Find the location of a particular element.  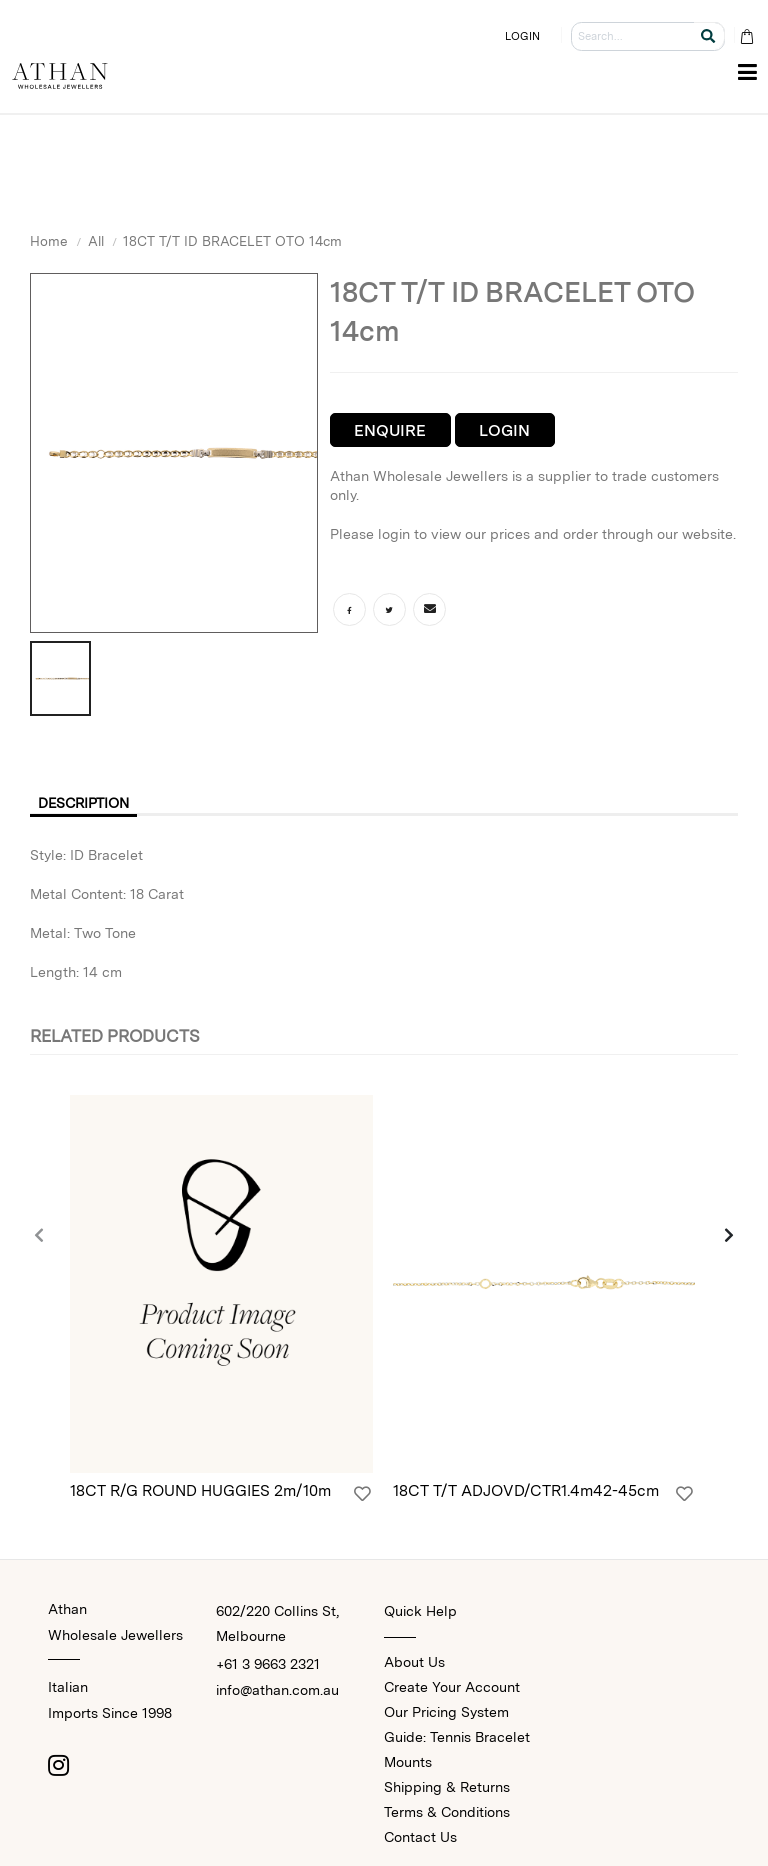

Home is located at coordinates (49, 241).